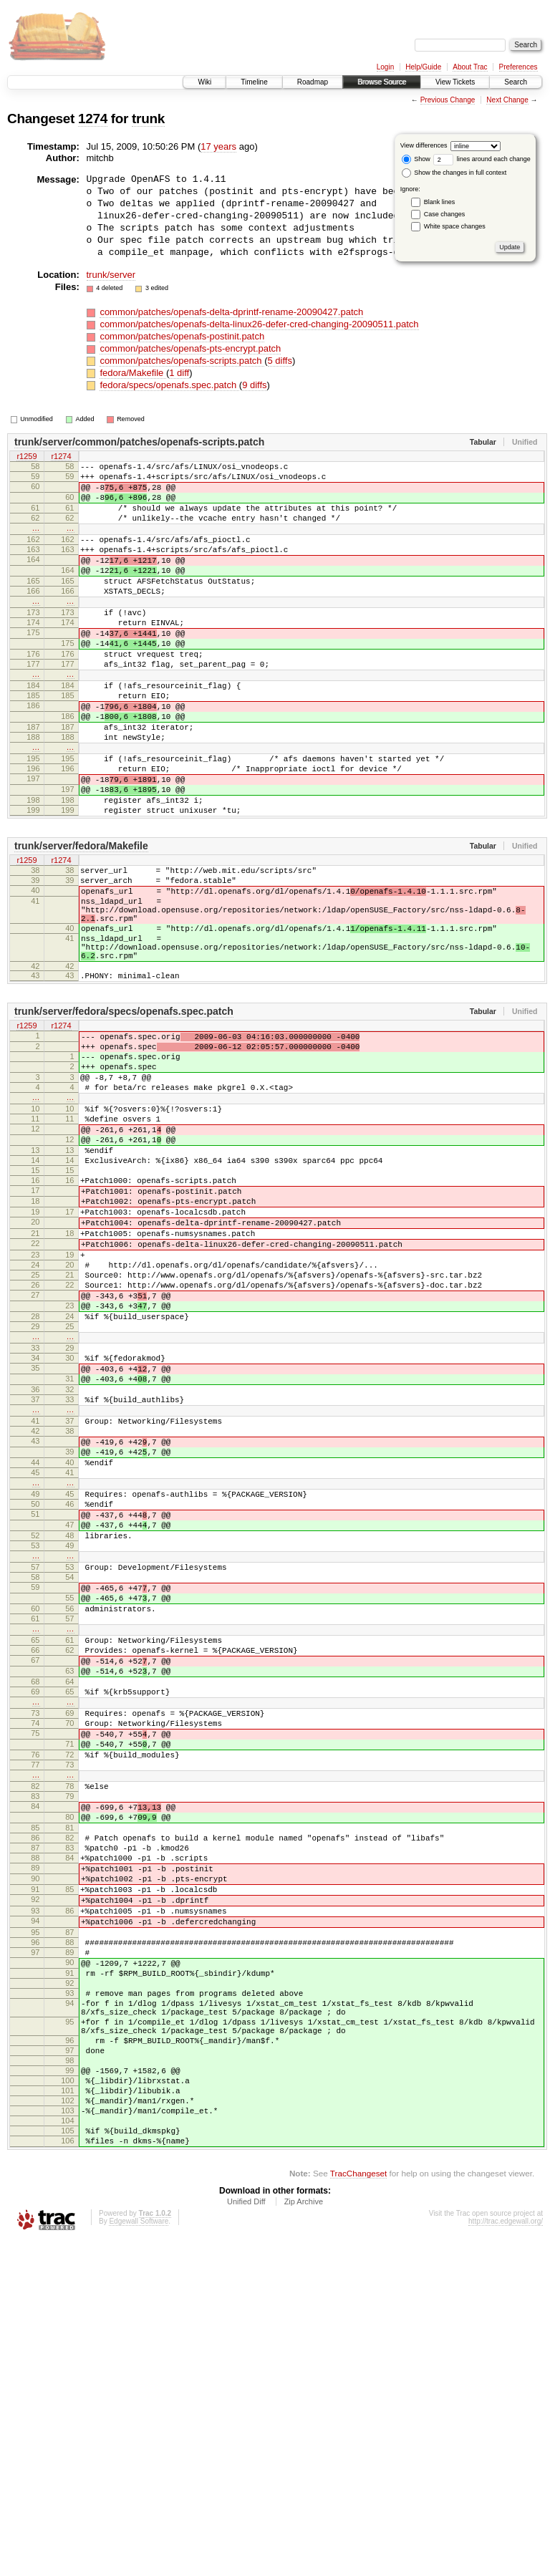 The image size is (550, 2576). What do you see at coordinates (92, 118) in the screenshot?
I see `1274` at bounding box center [92, 118].